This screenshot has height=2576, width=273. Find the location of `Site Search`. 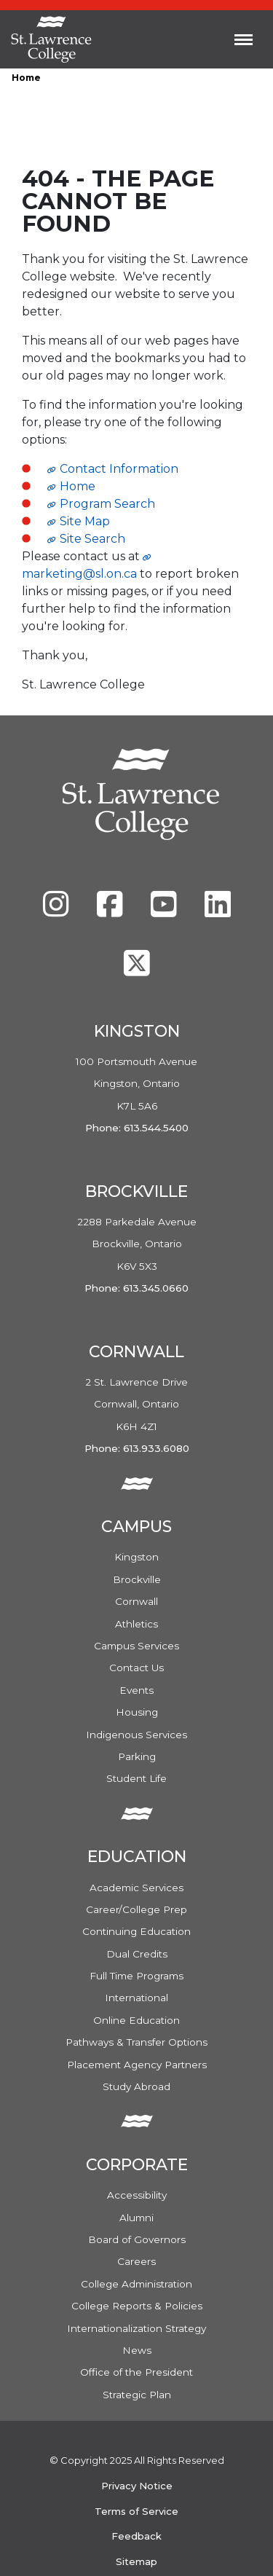

Site Search is located at coordinates (92, 539).